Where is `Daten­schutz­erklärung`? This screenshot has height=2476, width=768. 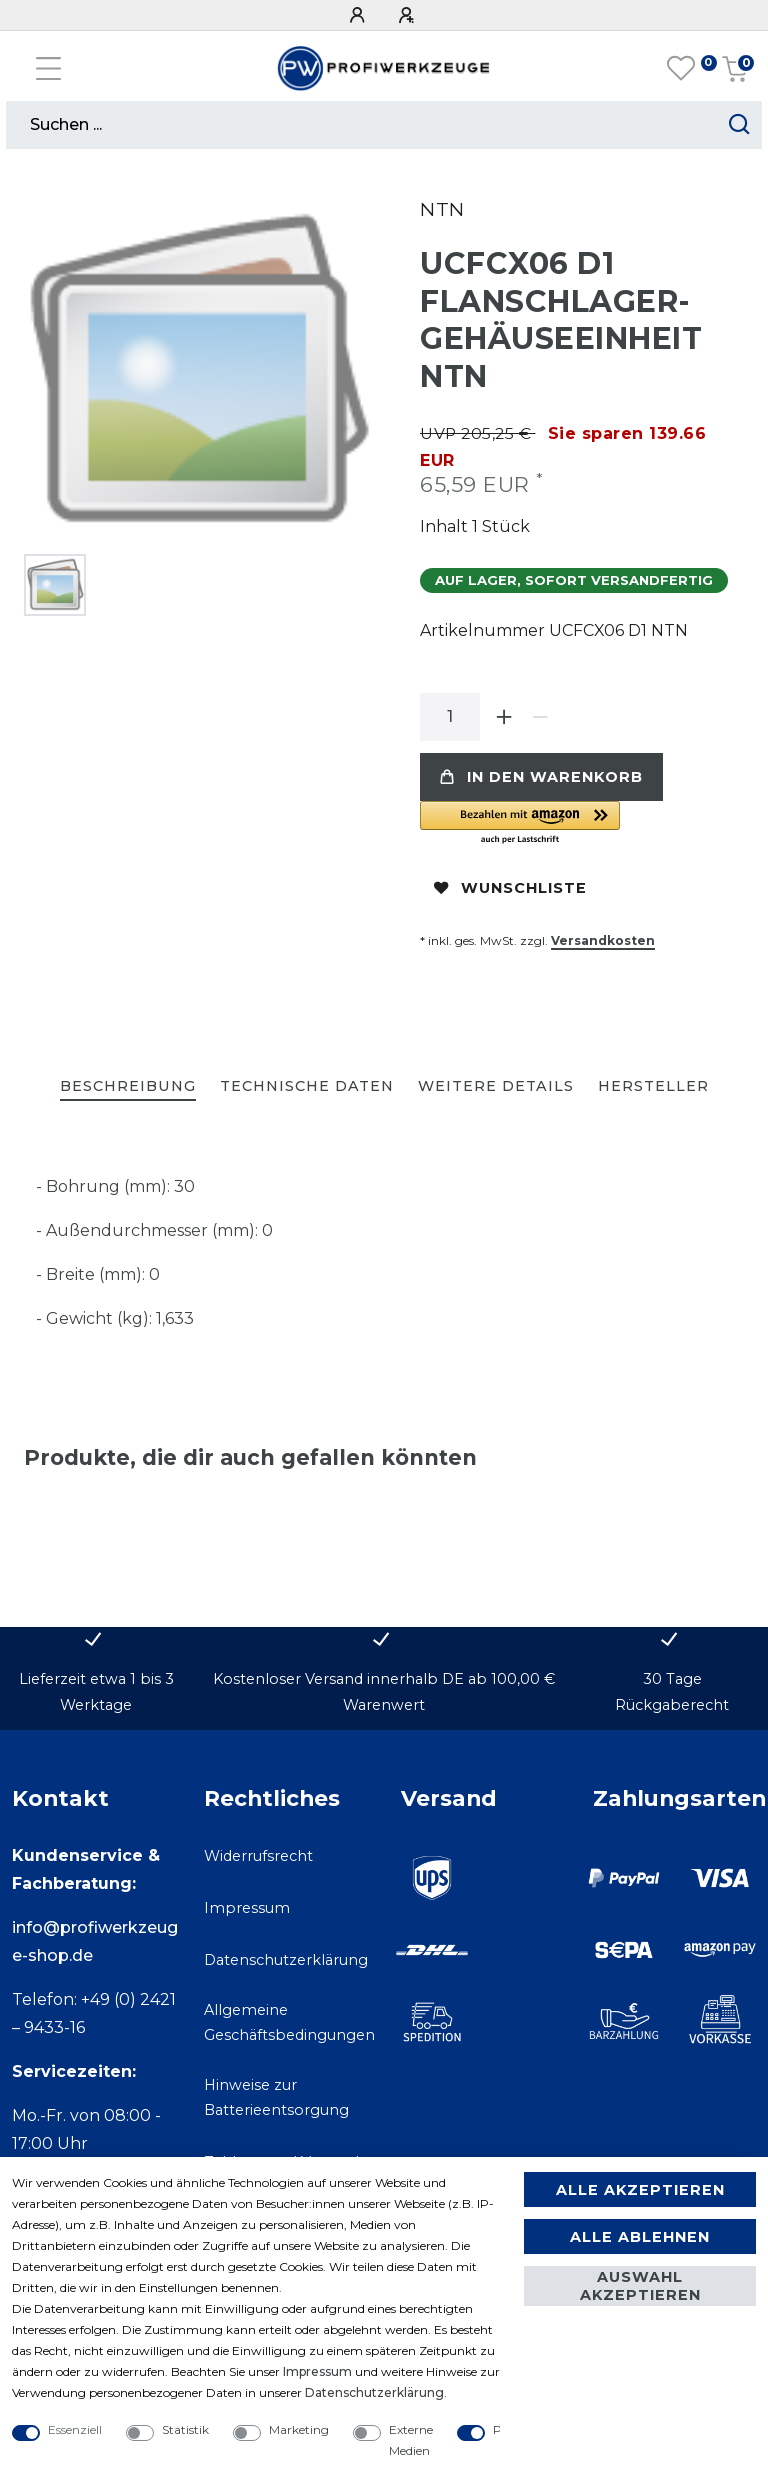
Daten­schutz­erklärung is located at coordinates (374, 2392).